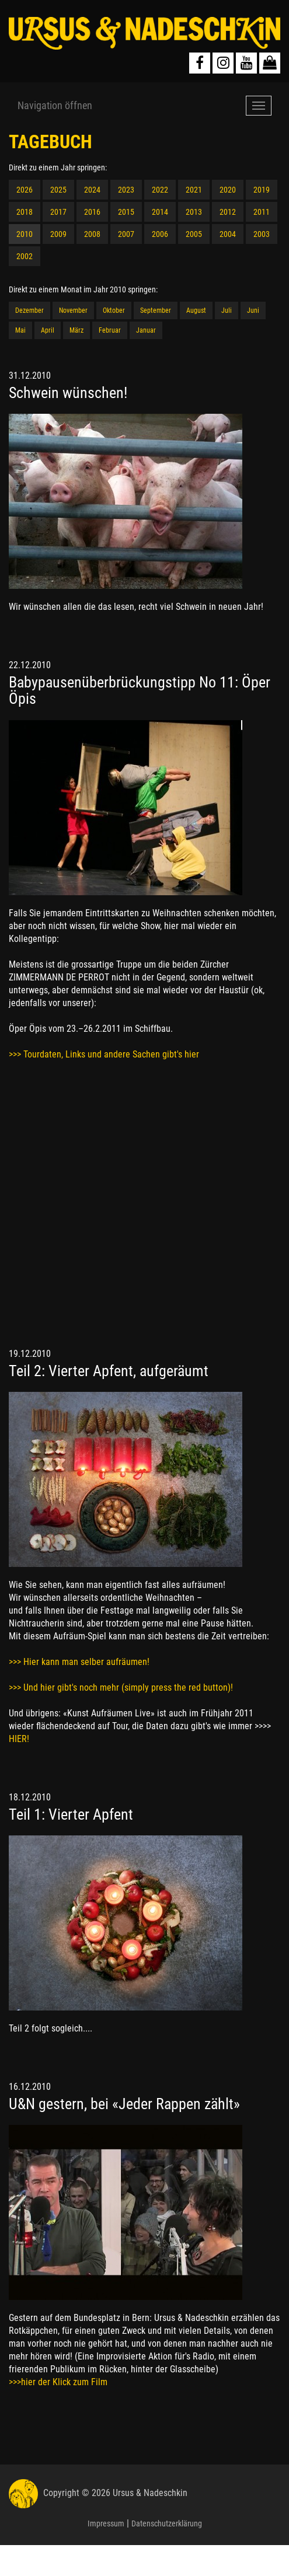 This screenshot has width=289, height=2576. Describe the element at coordinates (155, 310) in the screenshot. I see `September` at that location.